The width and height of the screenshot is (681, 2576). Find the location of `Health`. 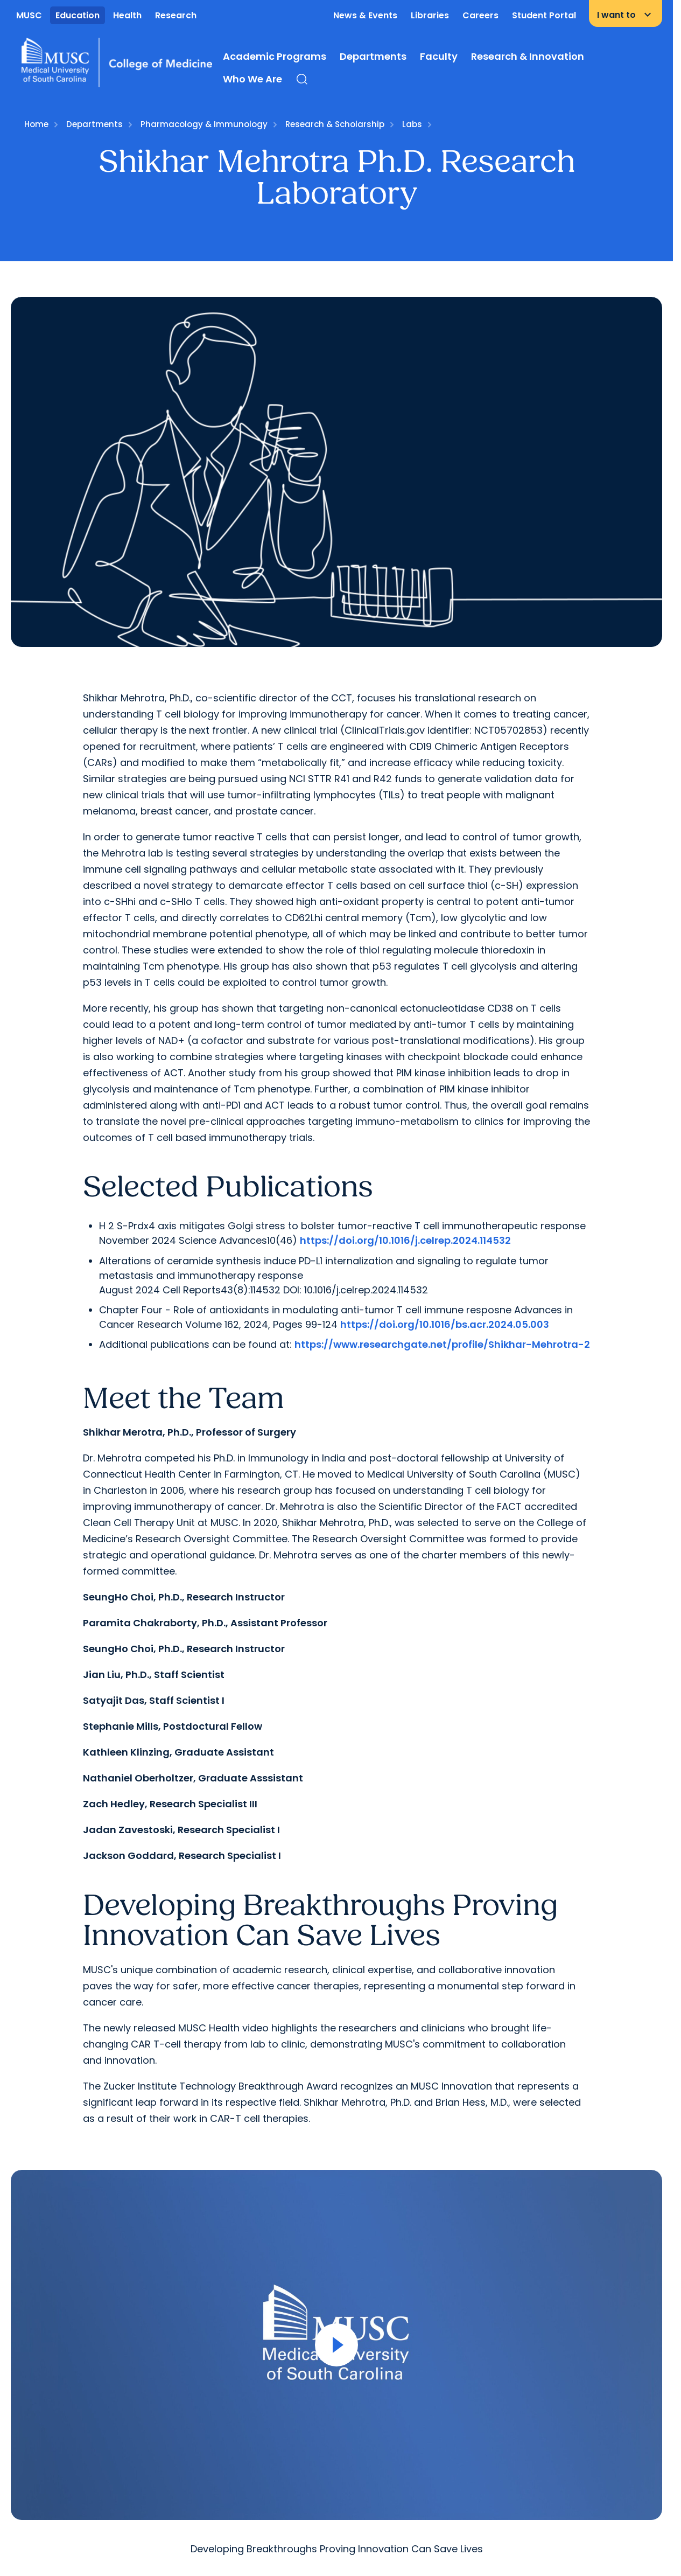

Health is located at coordinates (127, 15).